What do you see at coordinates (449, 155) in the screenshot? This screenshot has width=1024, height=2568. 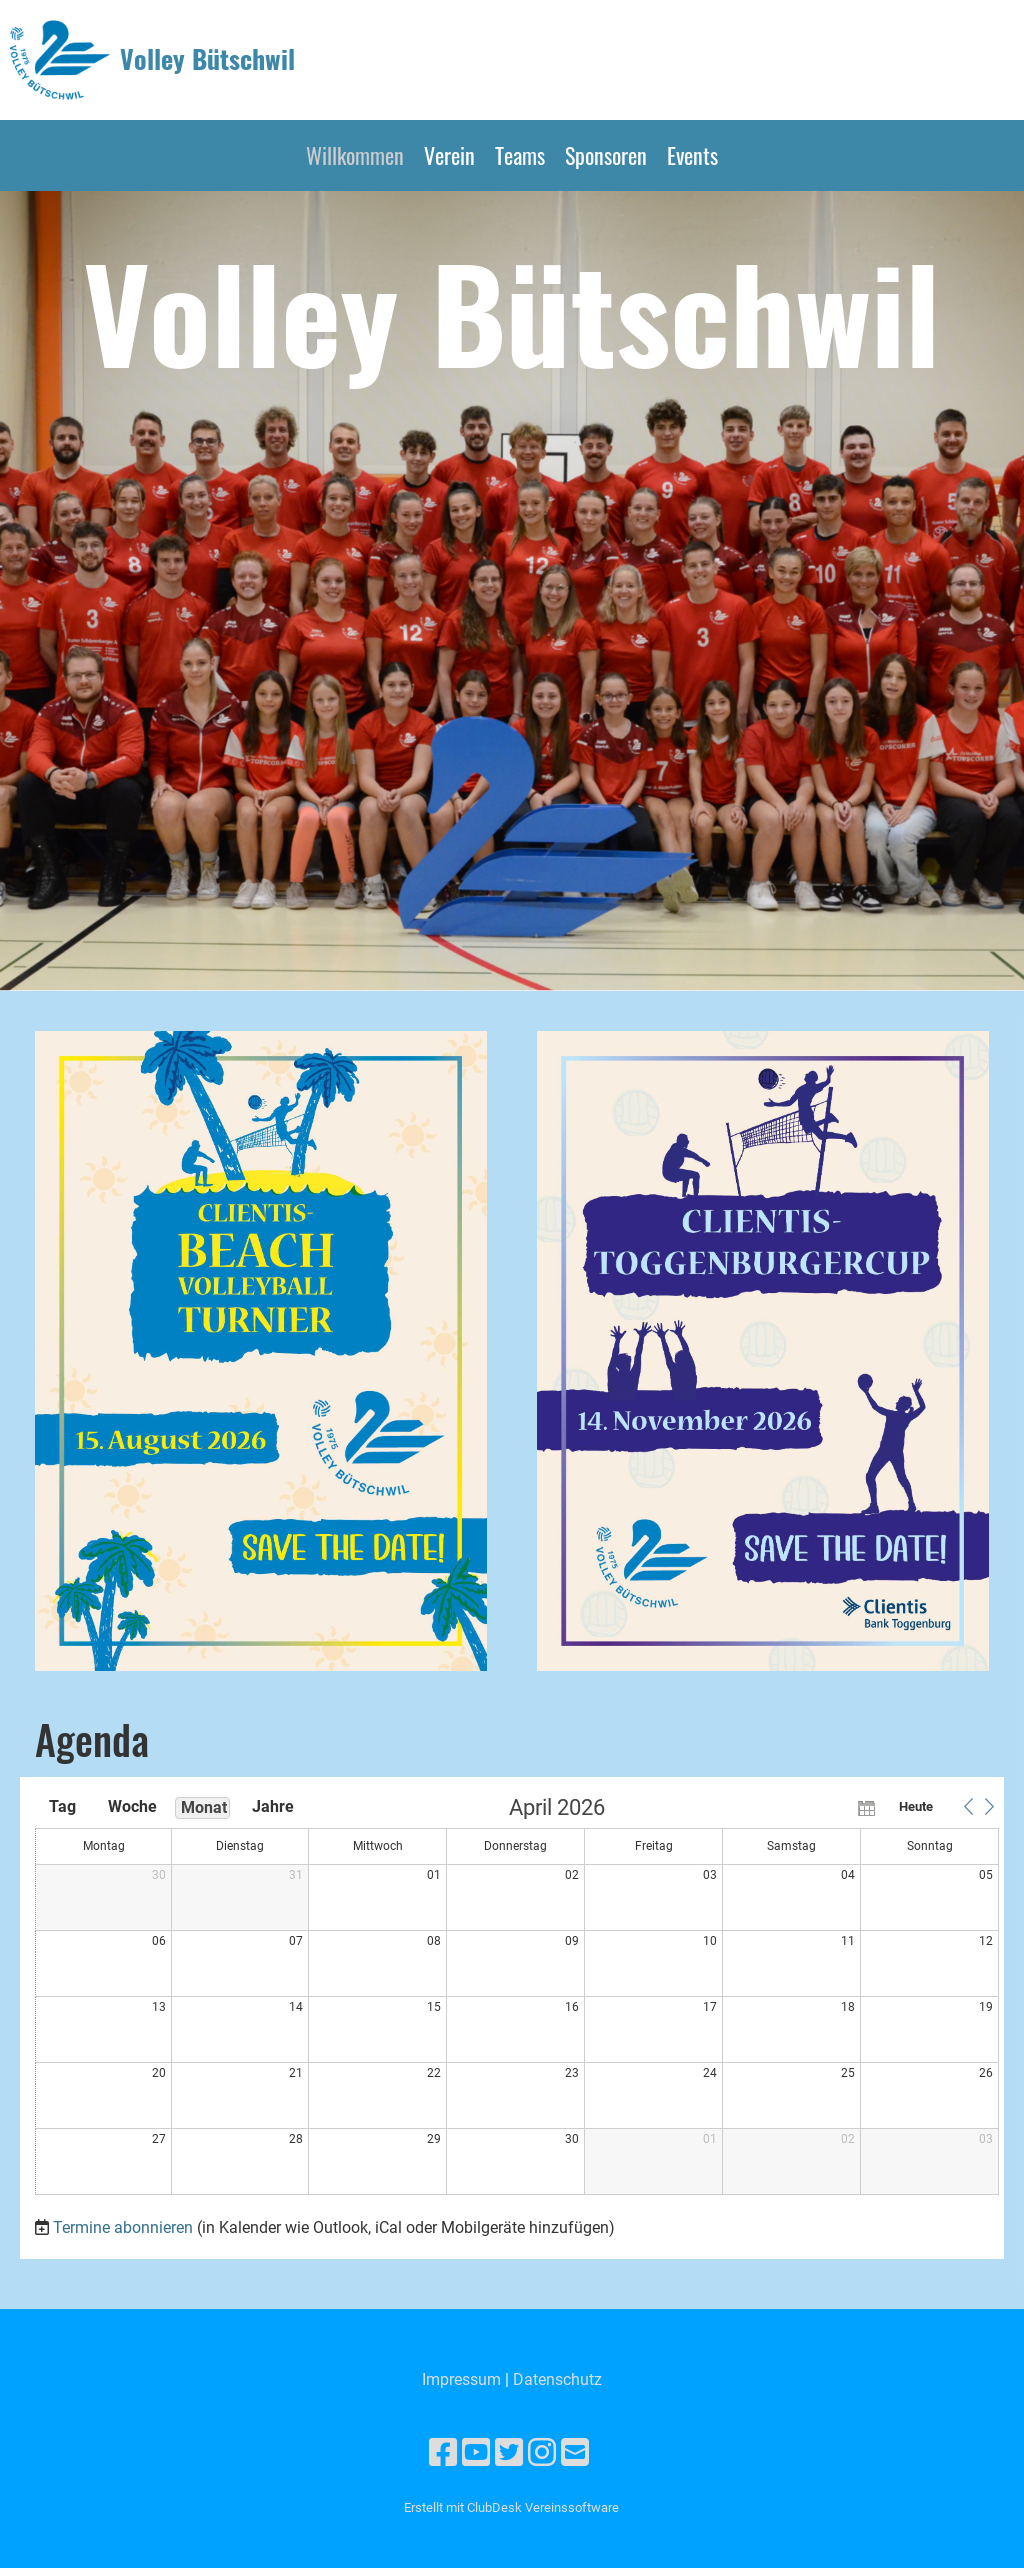 I see `Verein` at bounding box center [449, 155].